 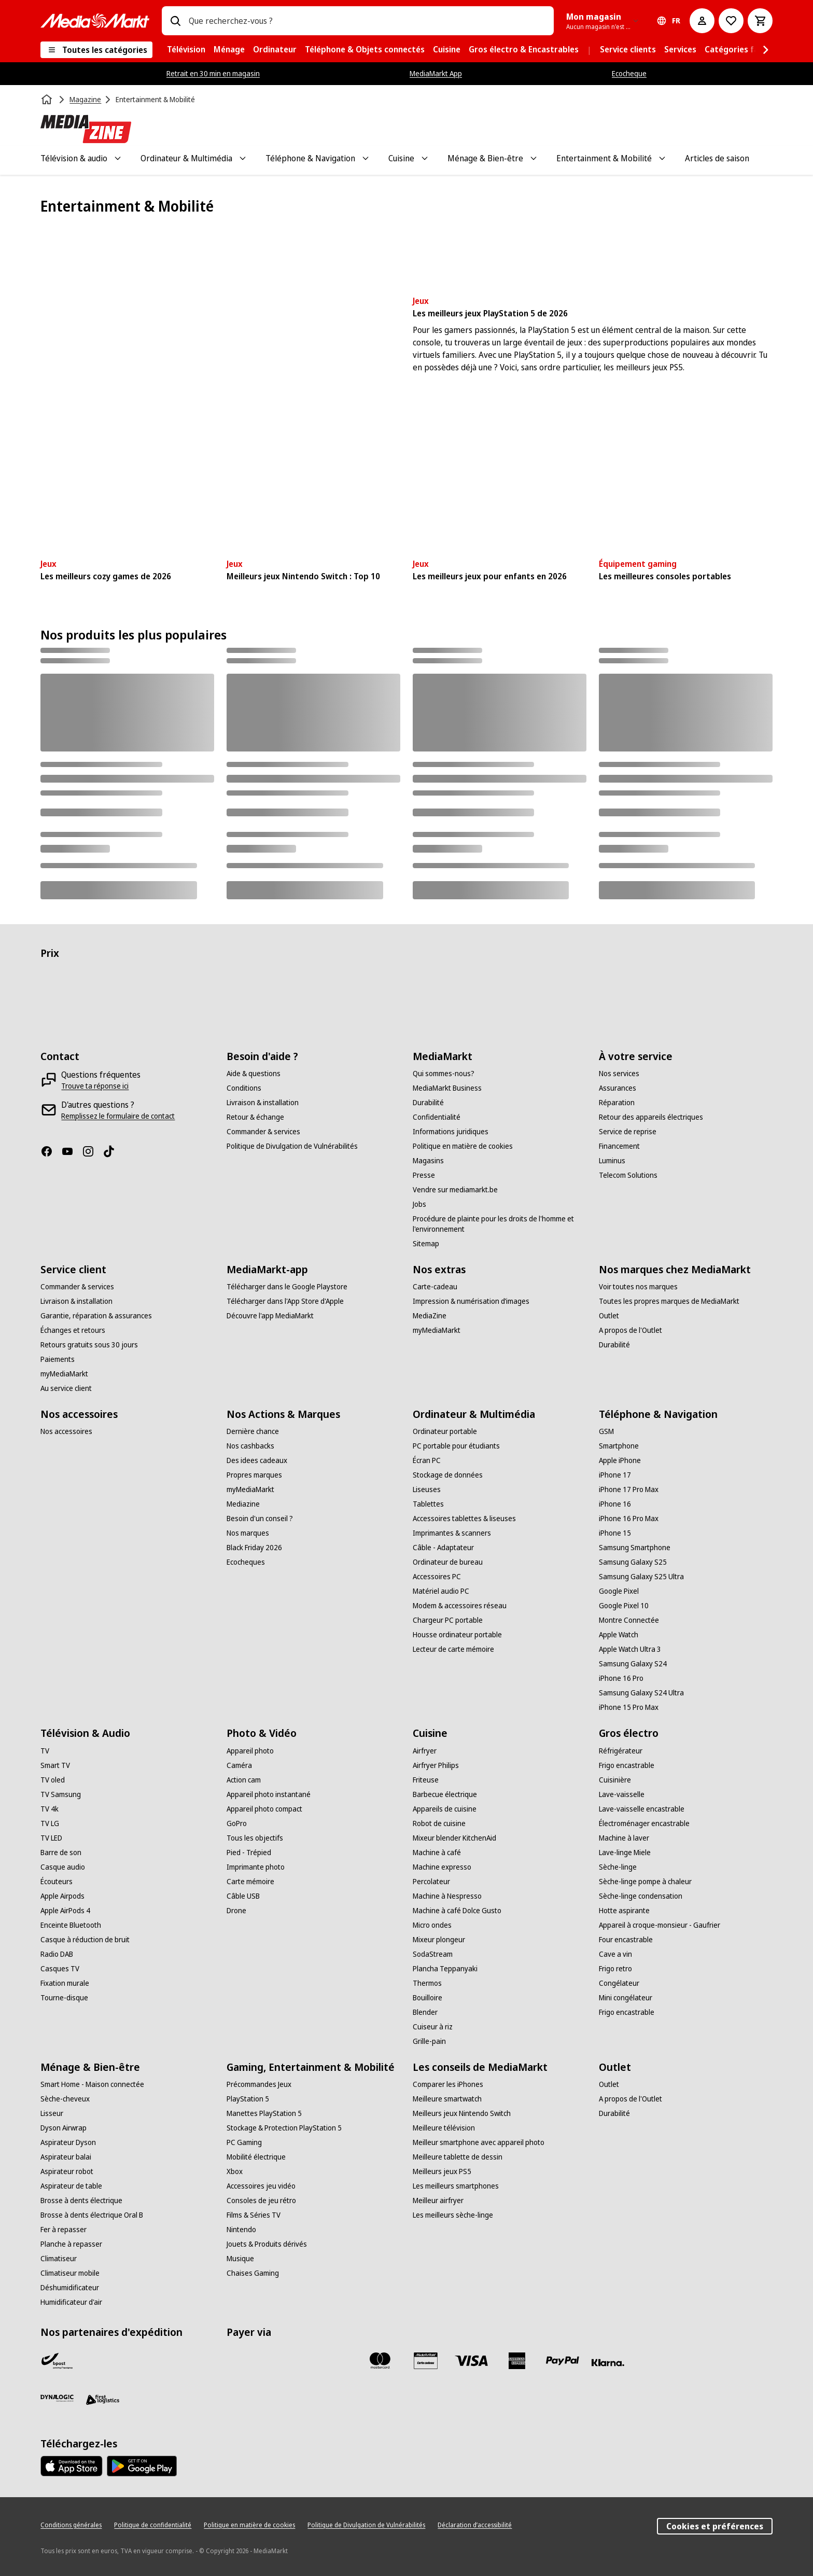 What do you see at coordinates (260, 1518) in the screenshot?
I see `[Besoin d'un conseil ?]` at bounding box center [260, 1518].